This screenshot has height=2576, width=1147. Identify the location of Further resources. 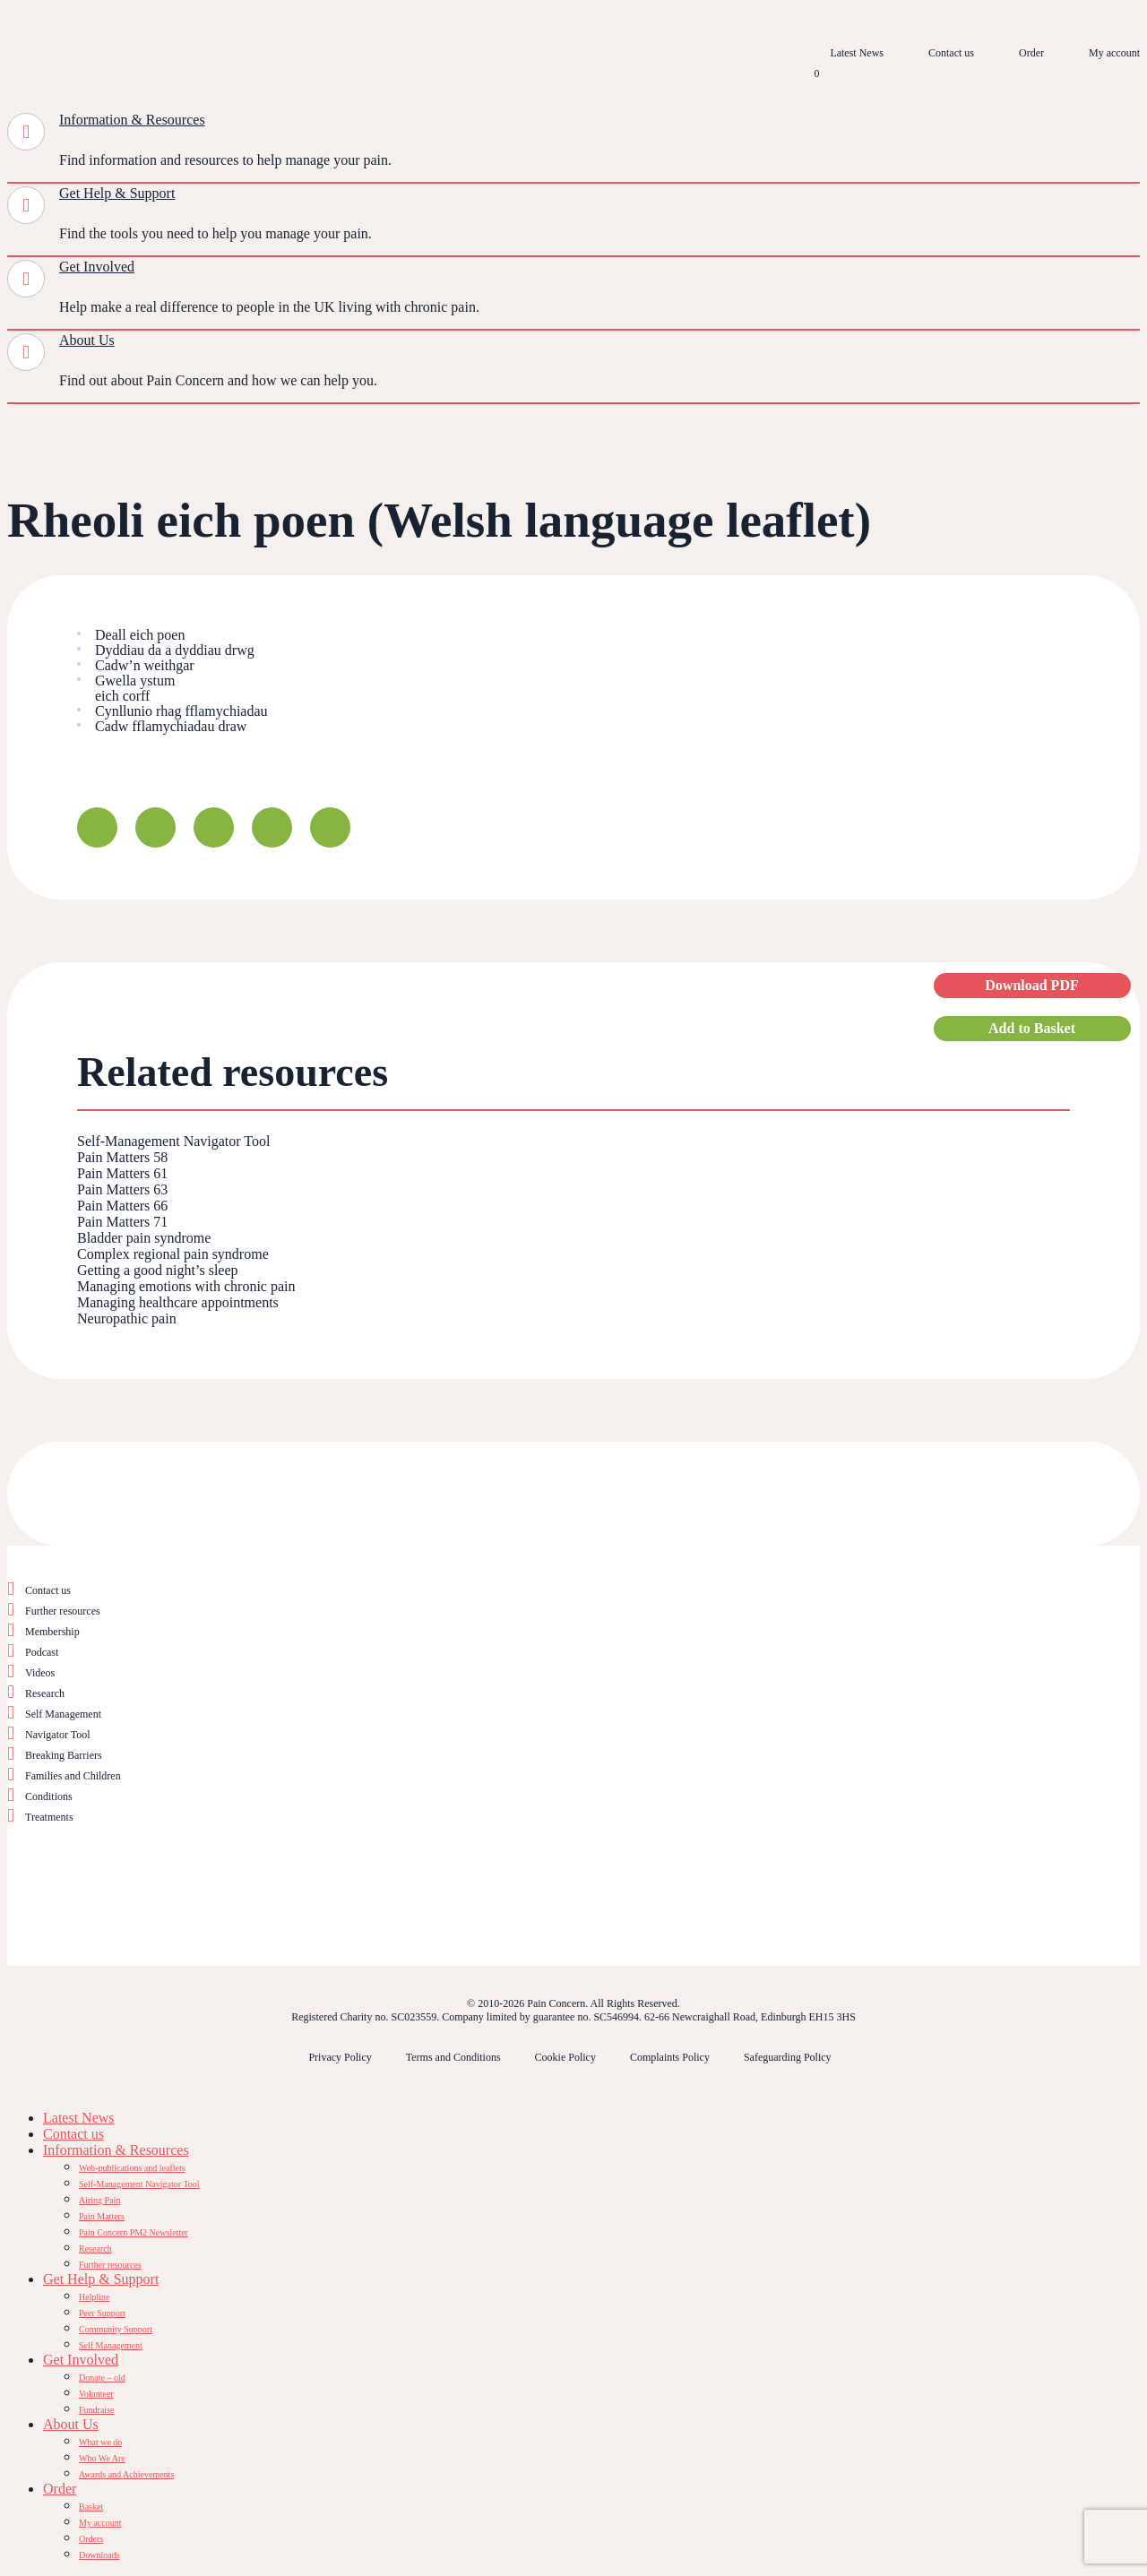
(62, 1611).